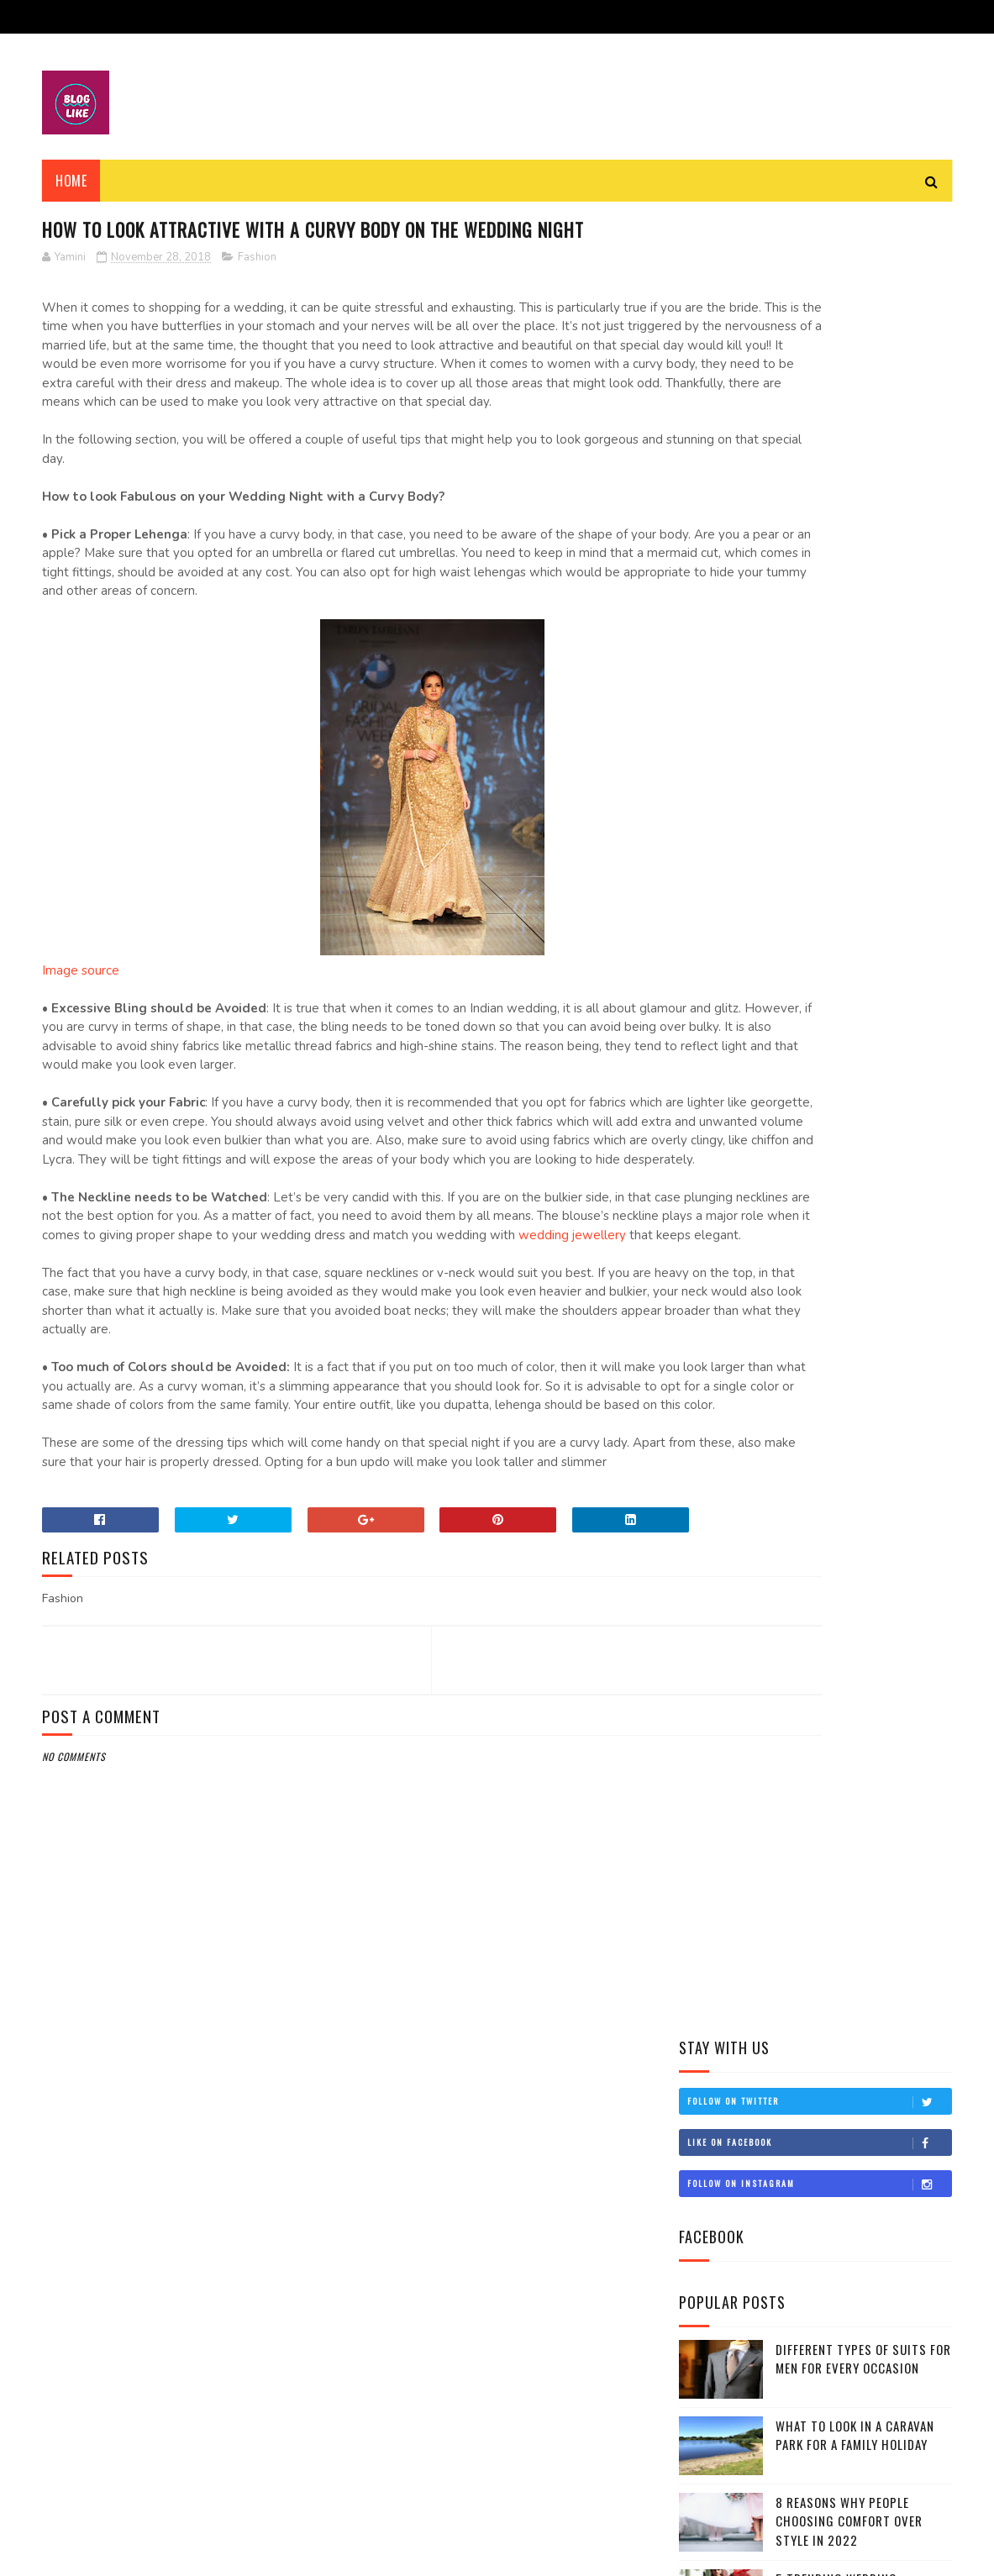 The width and height of the screenshot is (994, 2576). What do you see at coordinates (713, 936) in the screenshot?
I see `Lifestyle` at bounding box center [713, 936].